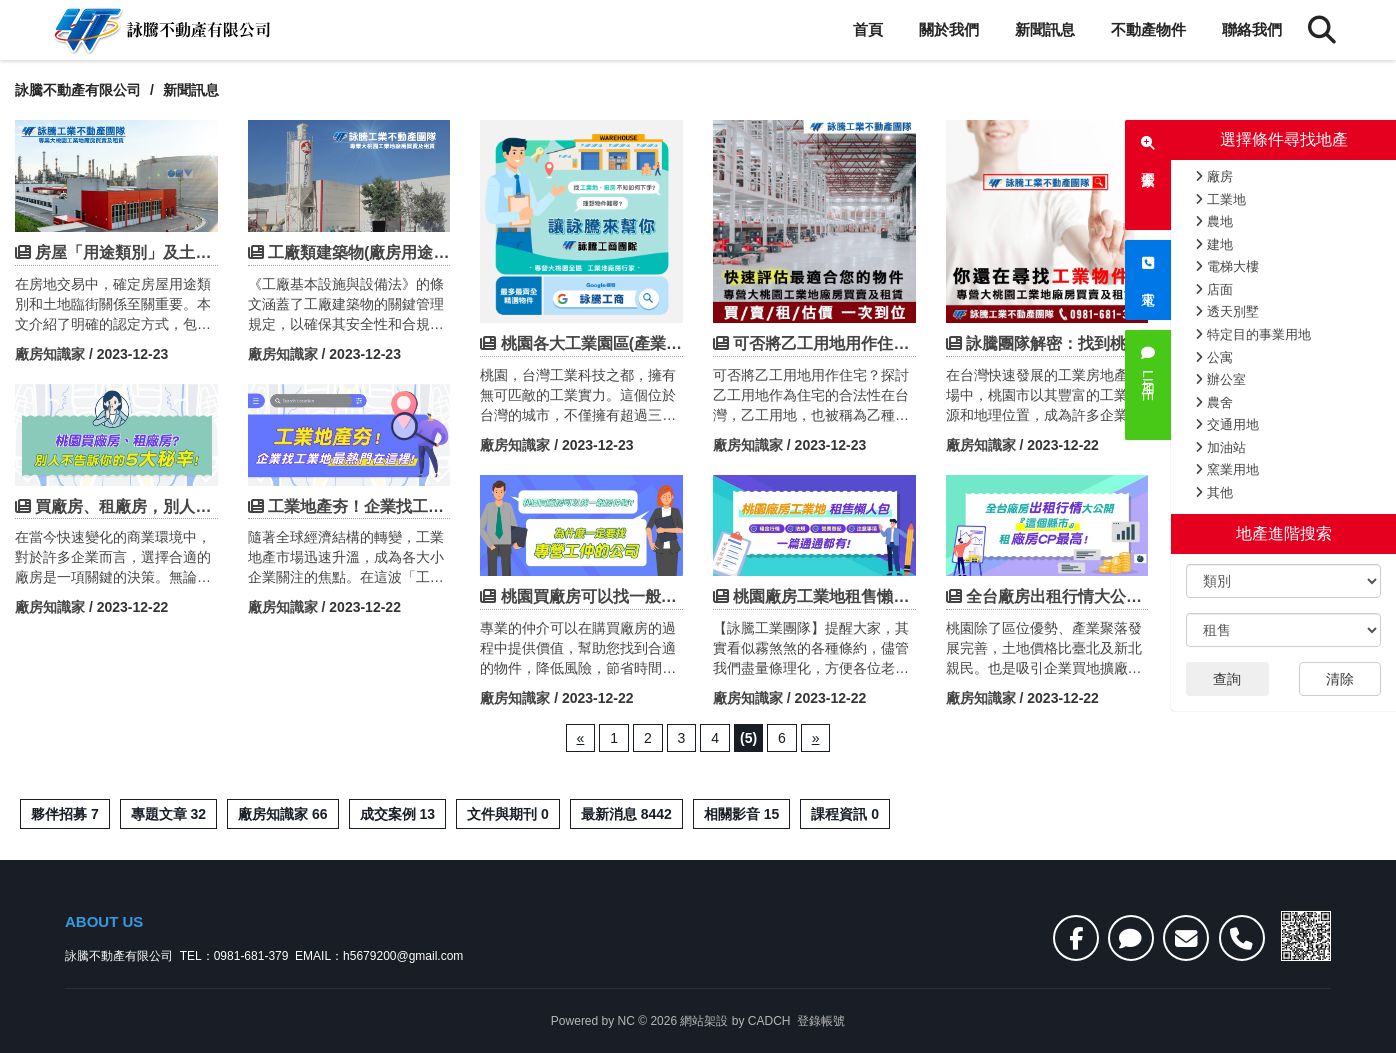  What do you see at coordinates (508, 814) in the screenshot?
I see `文件與期刊 0` at bounding box center [508, 814].